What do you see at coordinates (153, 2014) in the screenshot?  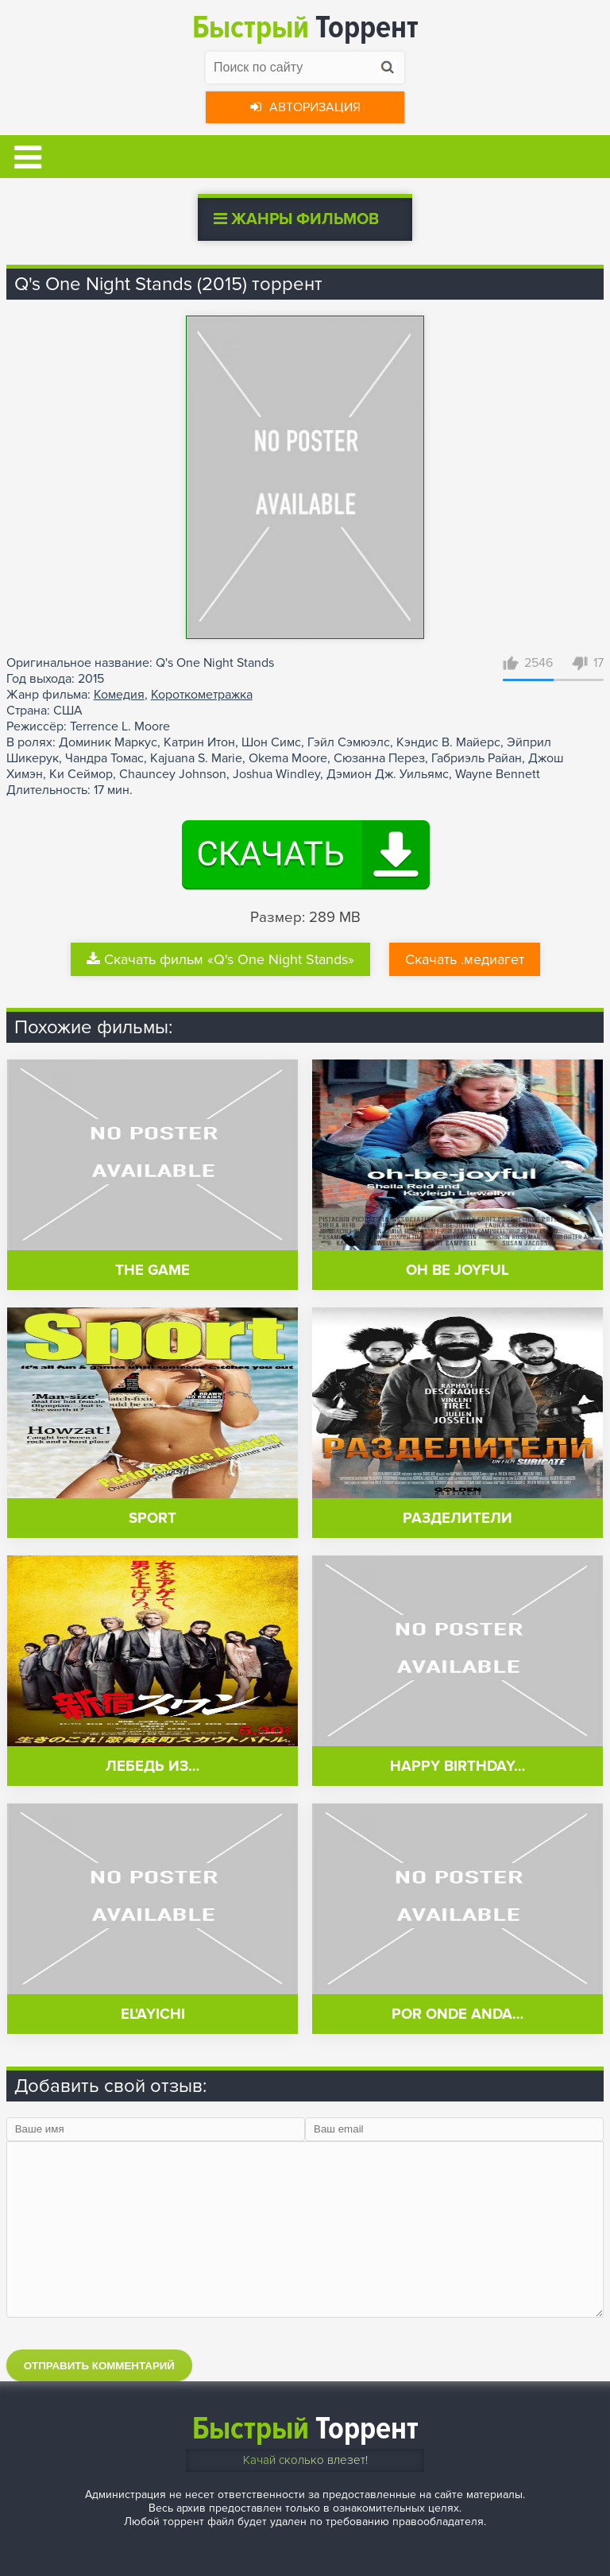 I see `El'ayichi` at bounding box center [153, 2014].